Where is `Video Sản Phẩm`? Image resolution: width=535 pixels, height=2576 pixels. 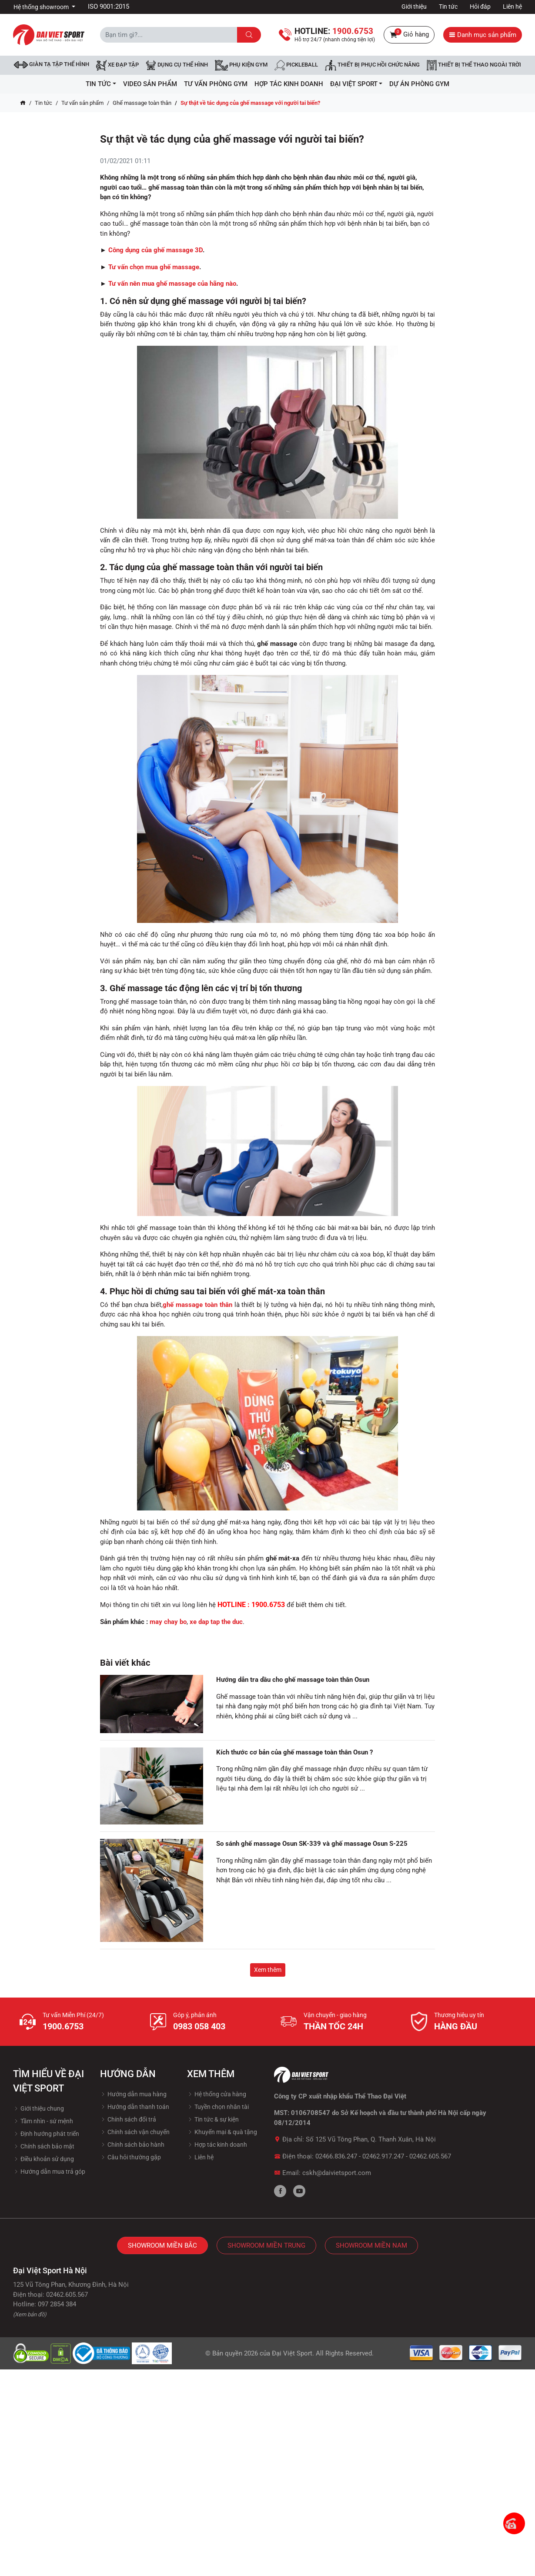
Video Sản Phẩm is located at coordinates (150, 84).